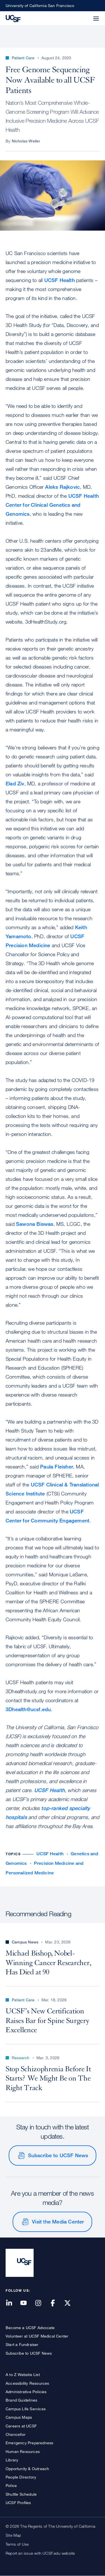 The height and width of the screenshot is (2576, 105). What do you see at coordinates (62, 487) in the screenshot?
I see `Aleks Rajkovic` at bounding box center [62, 487].